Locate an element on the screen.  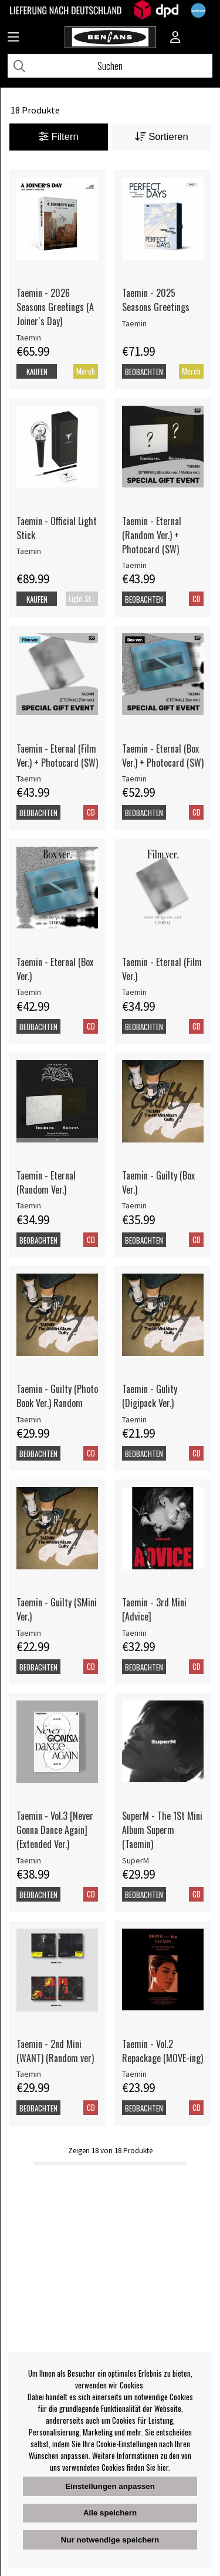
Taemin - Eternal (Film Ver.) + Photocard (SW) is located at coordinates (57, 755).